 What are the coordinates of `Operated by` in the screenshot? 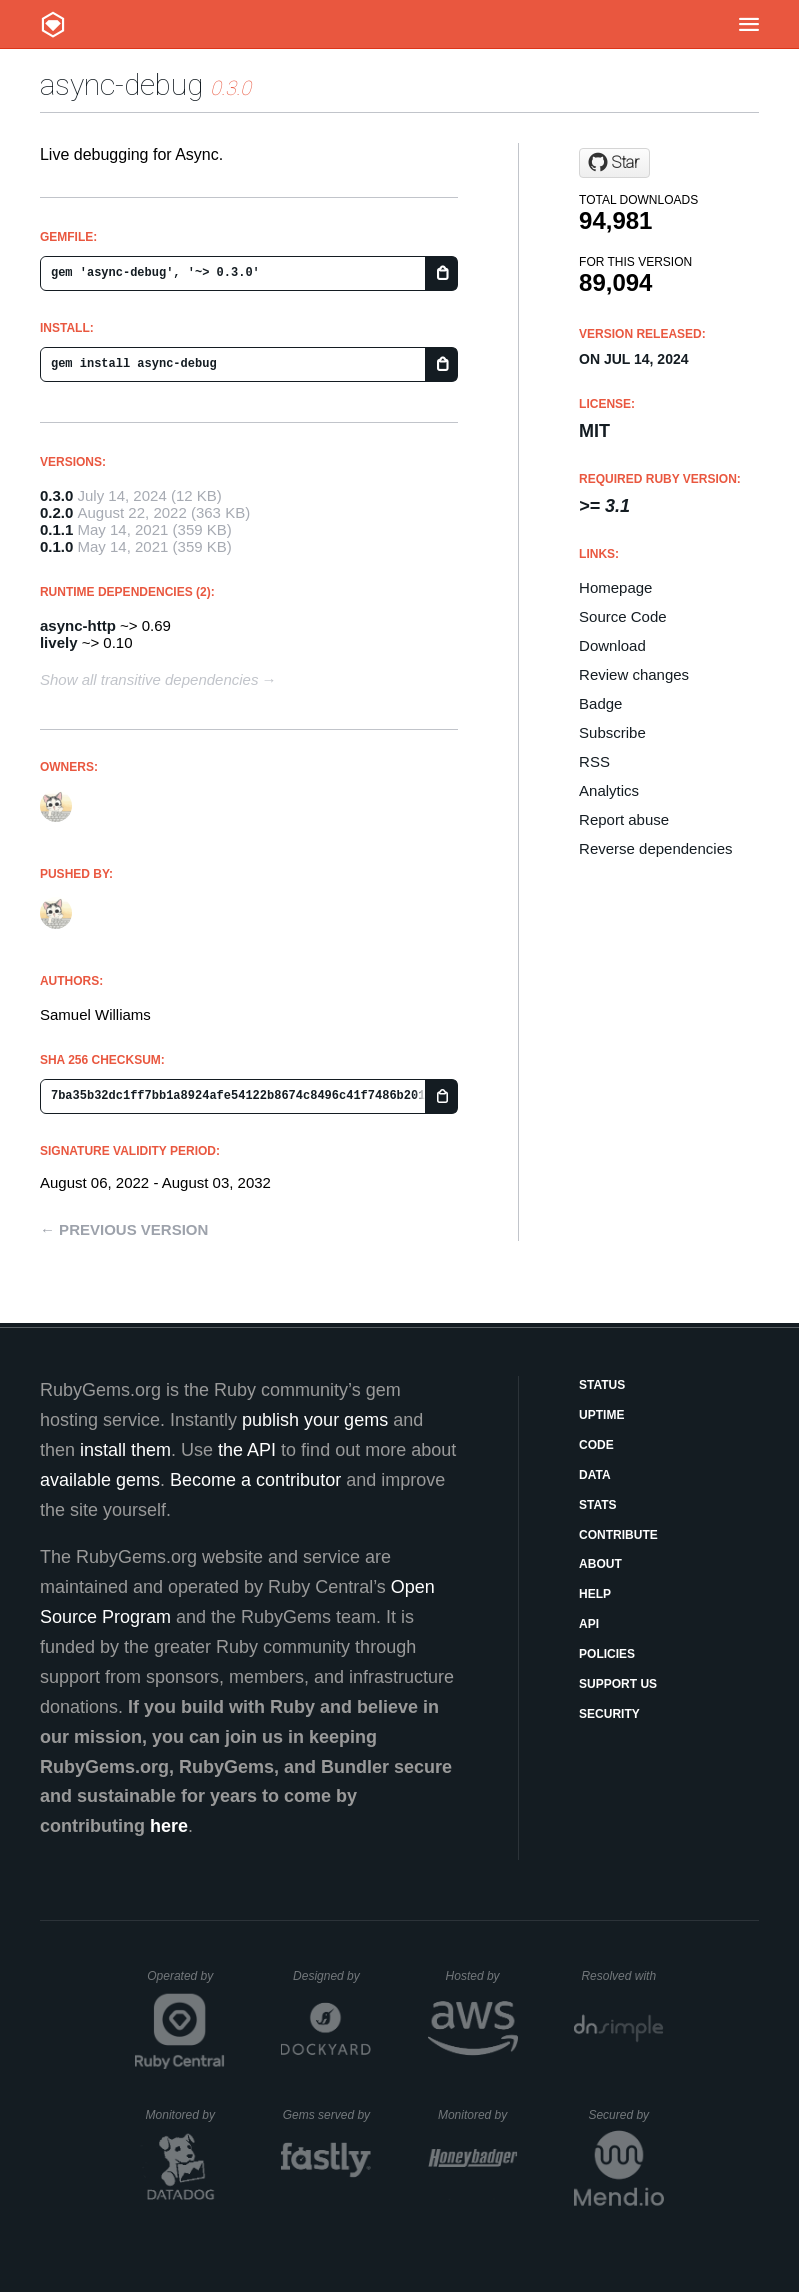 It's located at (186, 1983).